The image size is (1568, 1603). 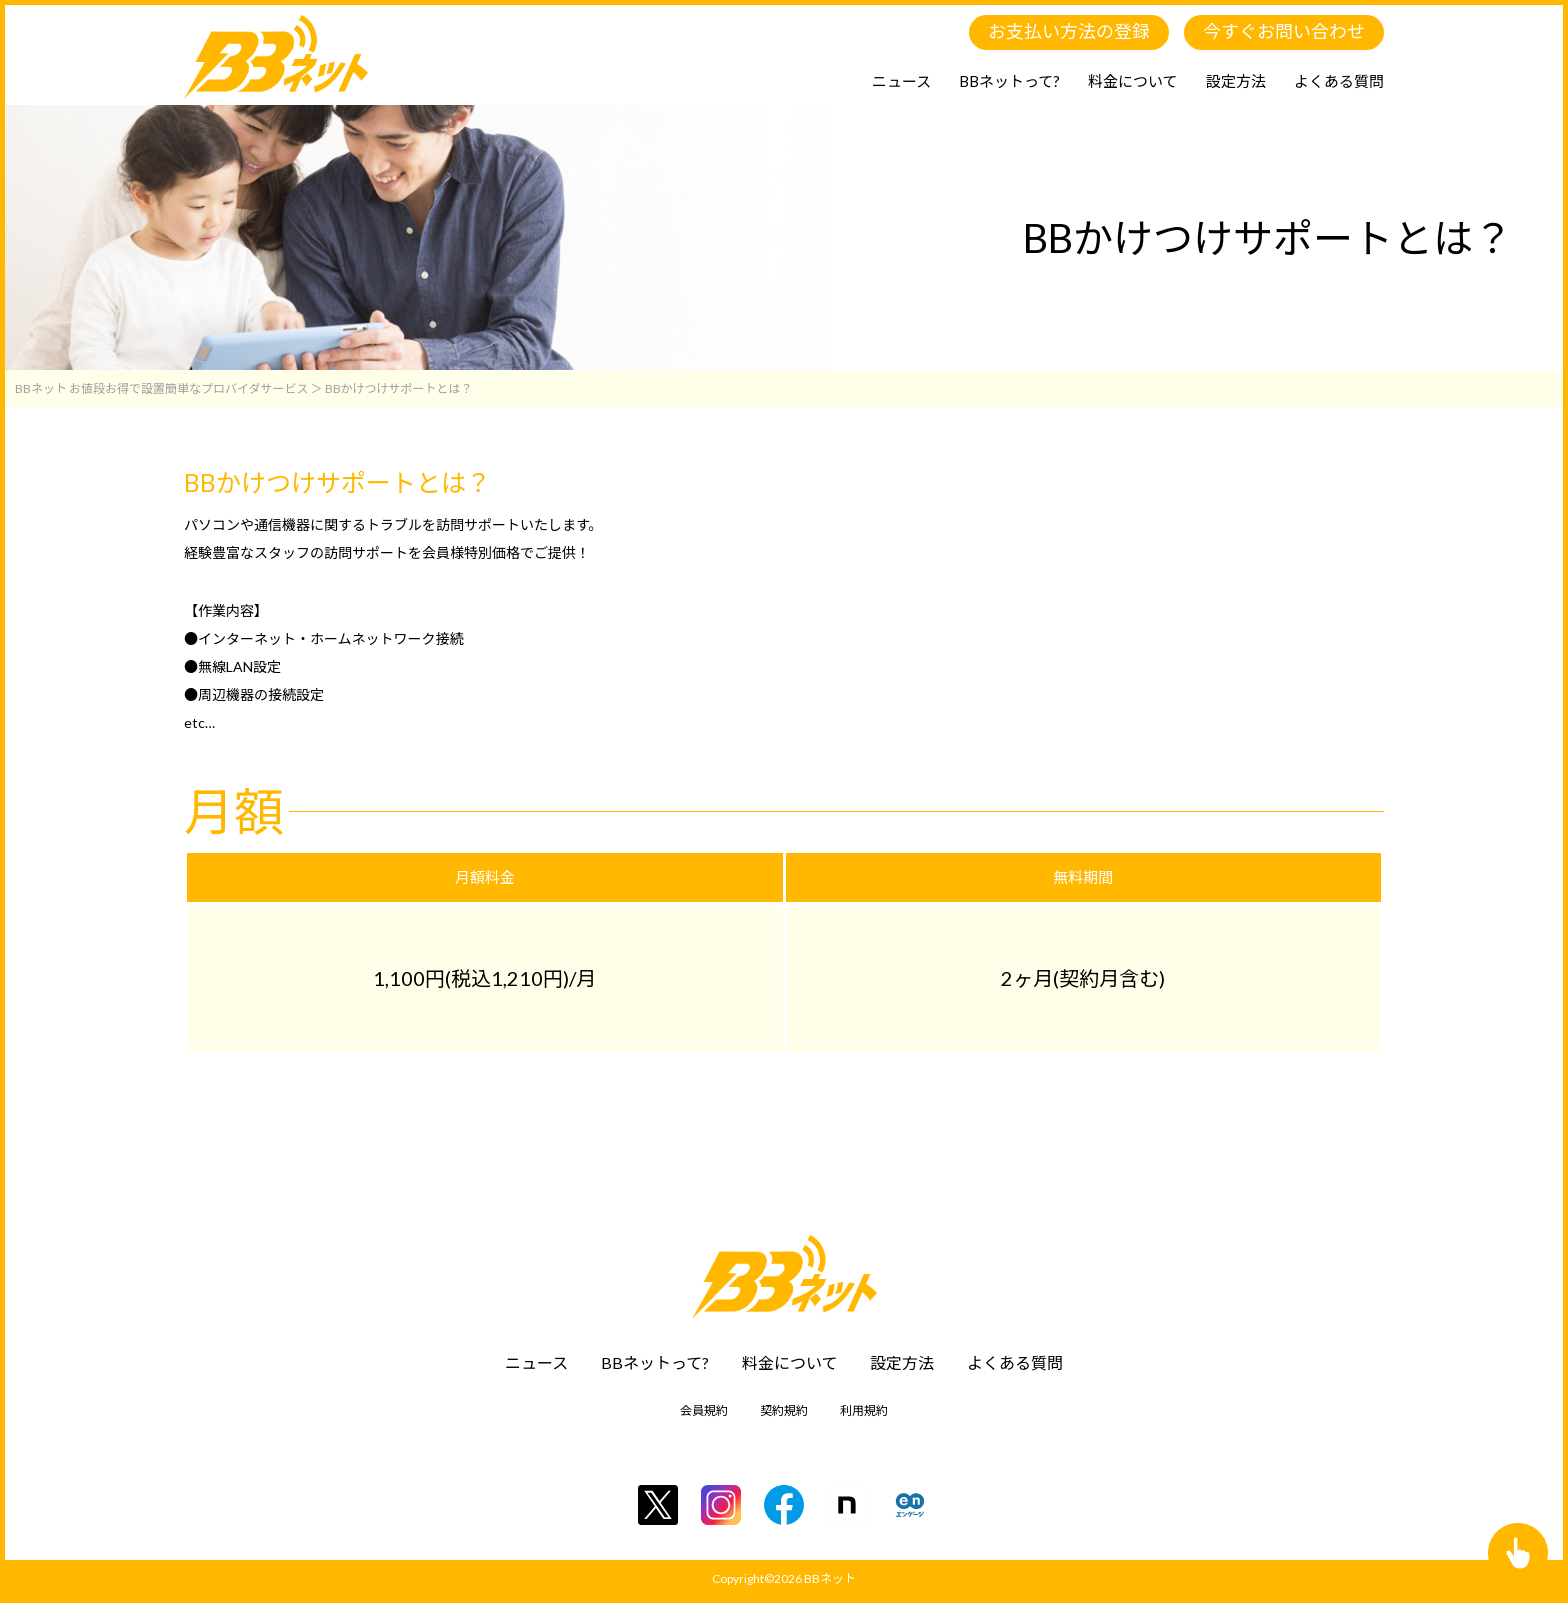 What do you see at coordinates (1284, 31) in the screenshot?
I see `今すぐお問い合わせ` at bounding box center [1284, 31].